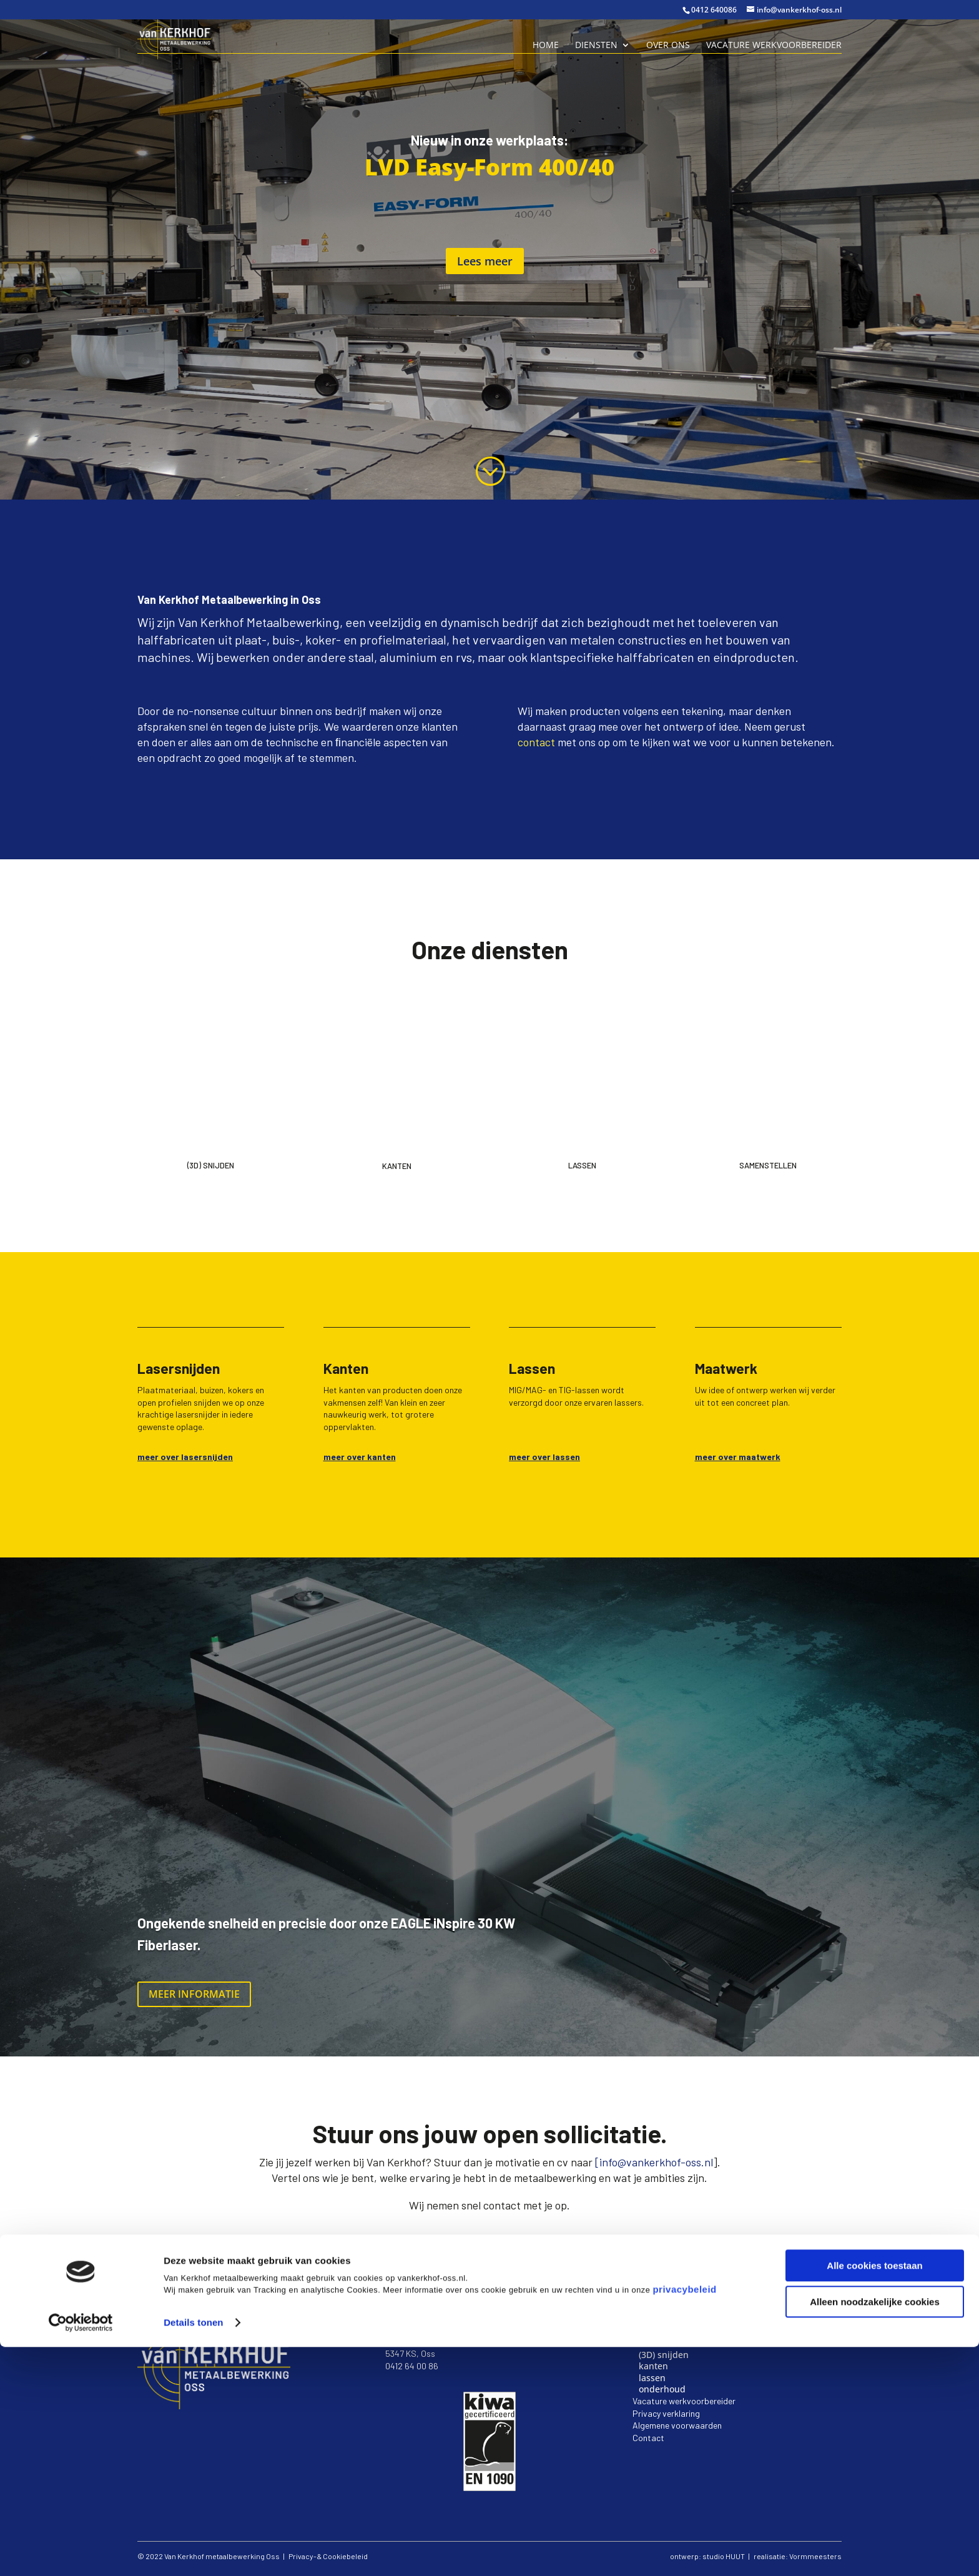 The width and height of the screenshot is (979, 2576). Describe the element at coordinates (774, 46) in the screenshot. I see `Vacature Werkvoorbereider` at that location.